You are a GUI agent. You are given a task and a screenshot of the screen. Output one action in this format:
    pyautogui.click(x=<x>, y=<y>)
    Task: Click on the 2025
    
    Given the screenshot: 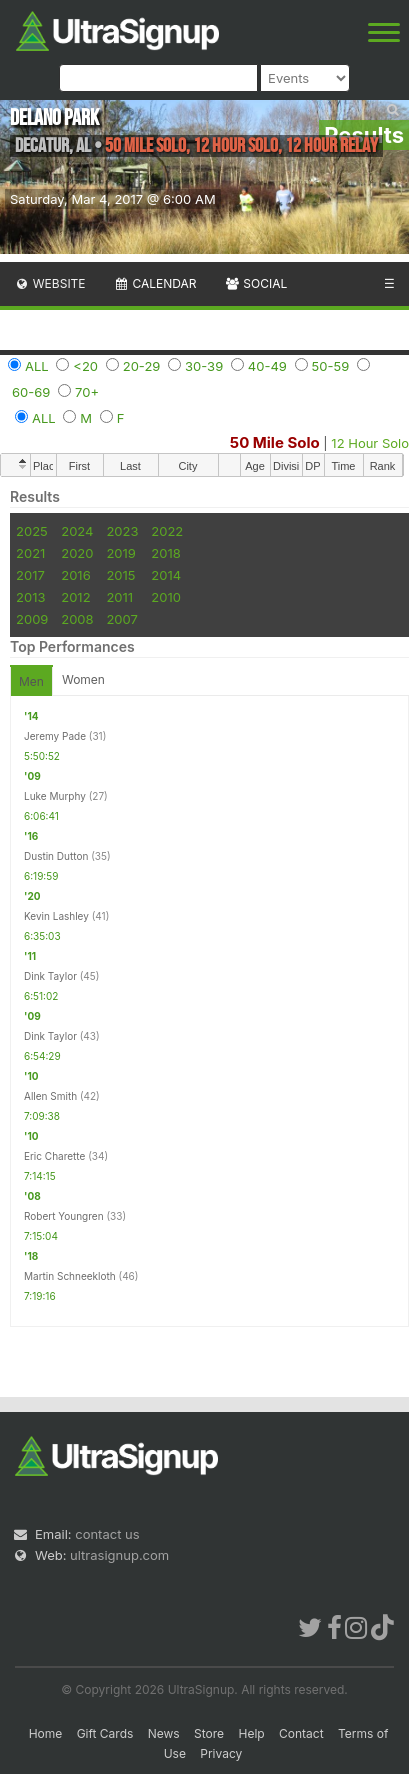 What is the action you would take?
    pyautogui.click(x=32, y=531)
    